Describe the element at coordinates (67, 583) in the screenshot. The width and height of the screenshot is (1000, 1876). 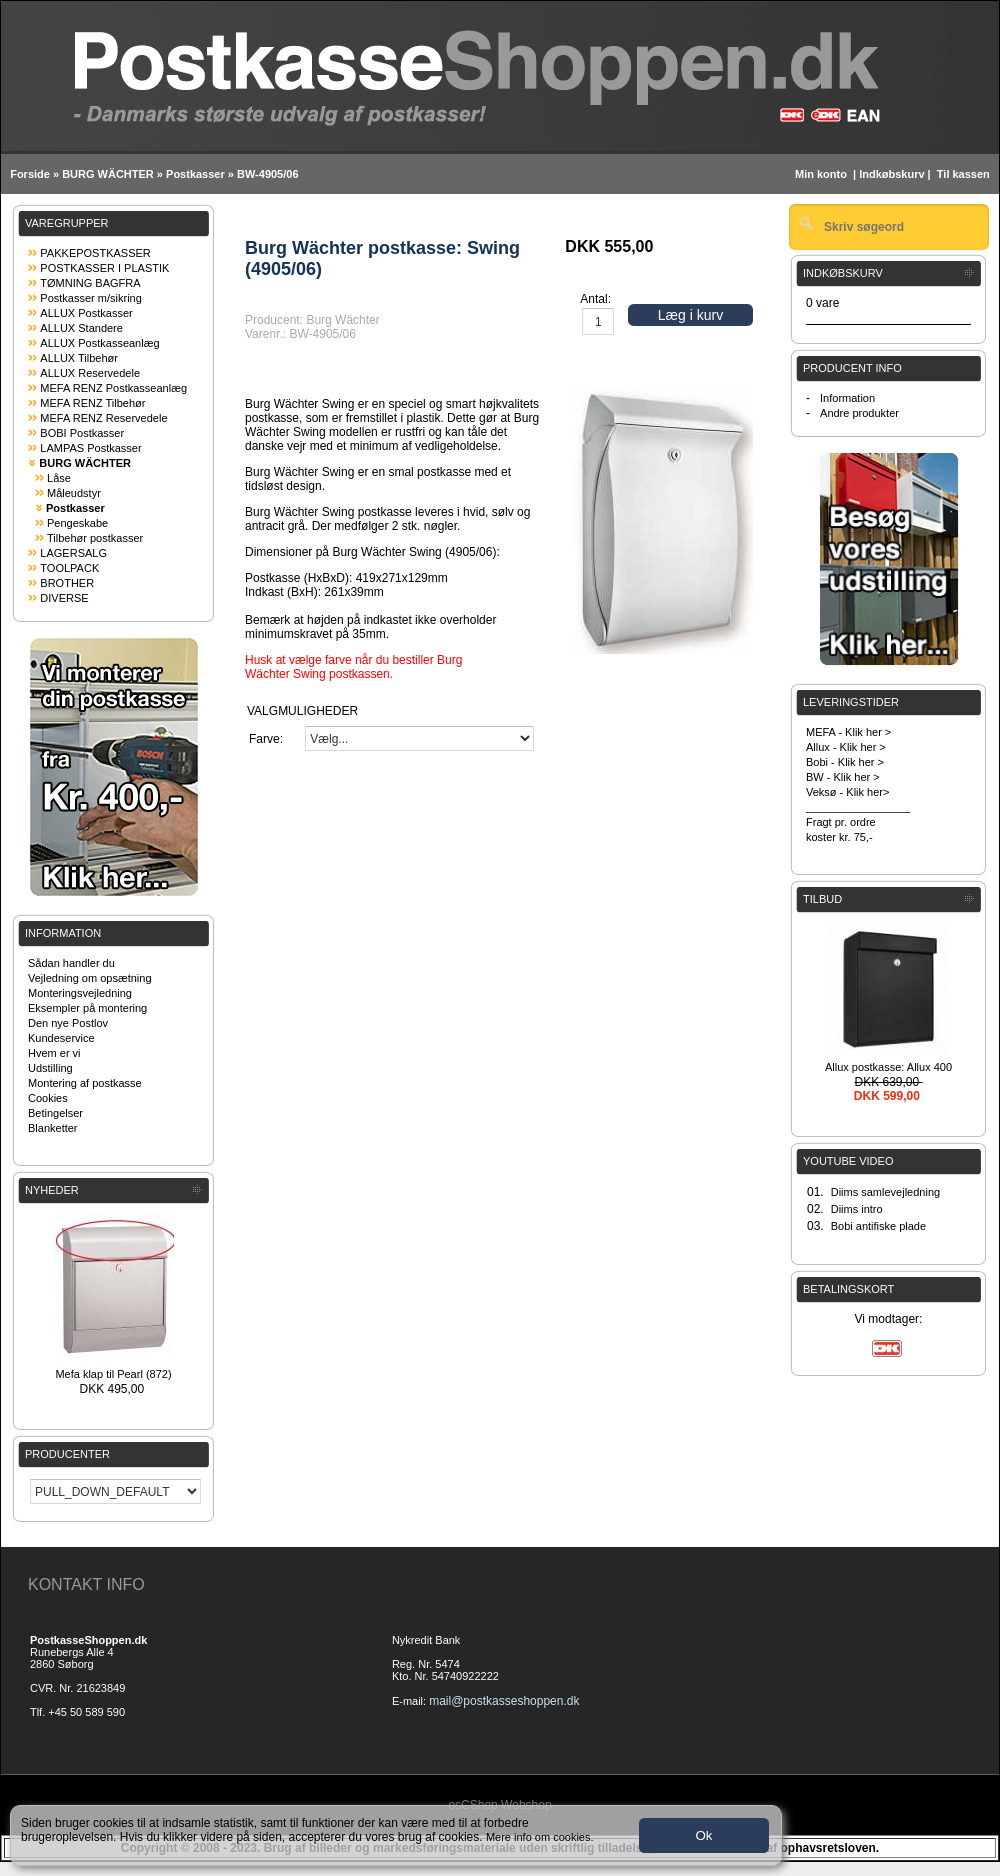
I see `BROTHER` at that location.